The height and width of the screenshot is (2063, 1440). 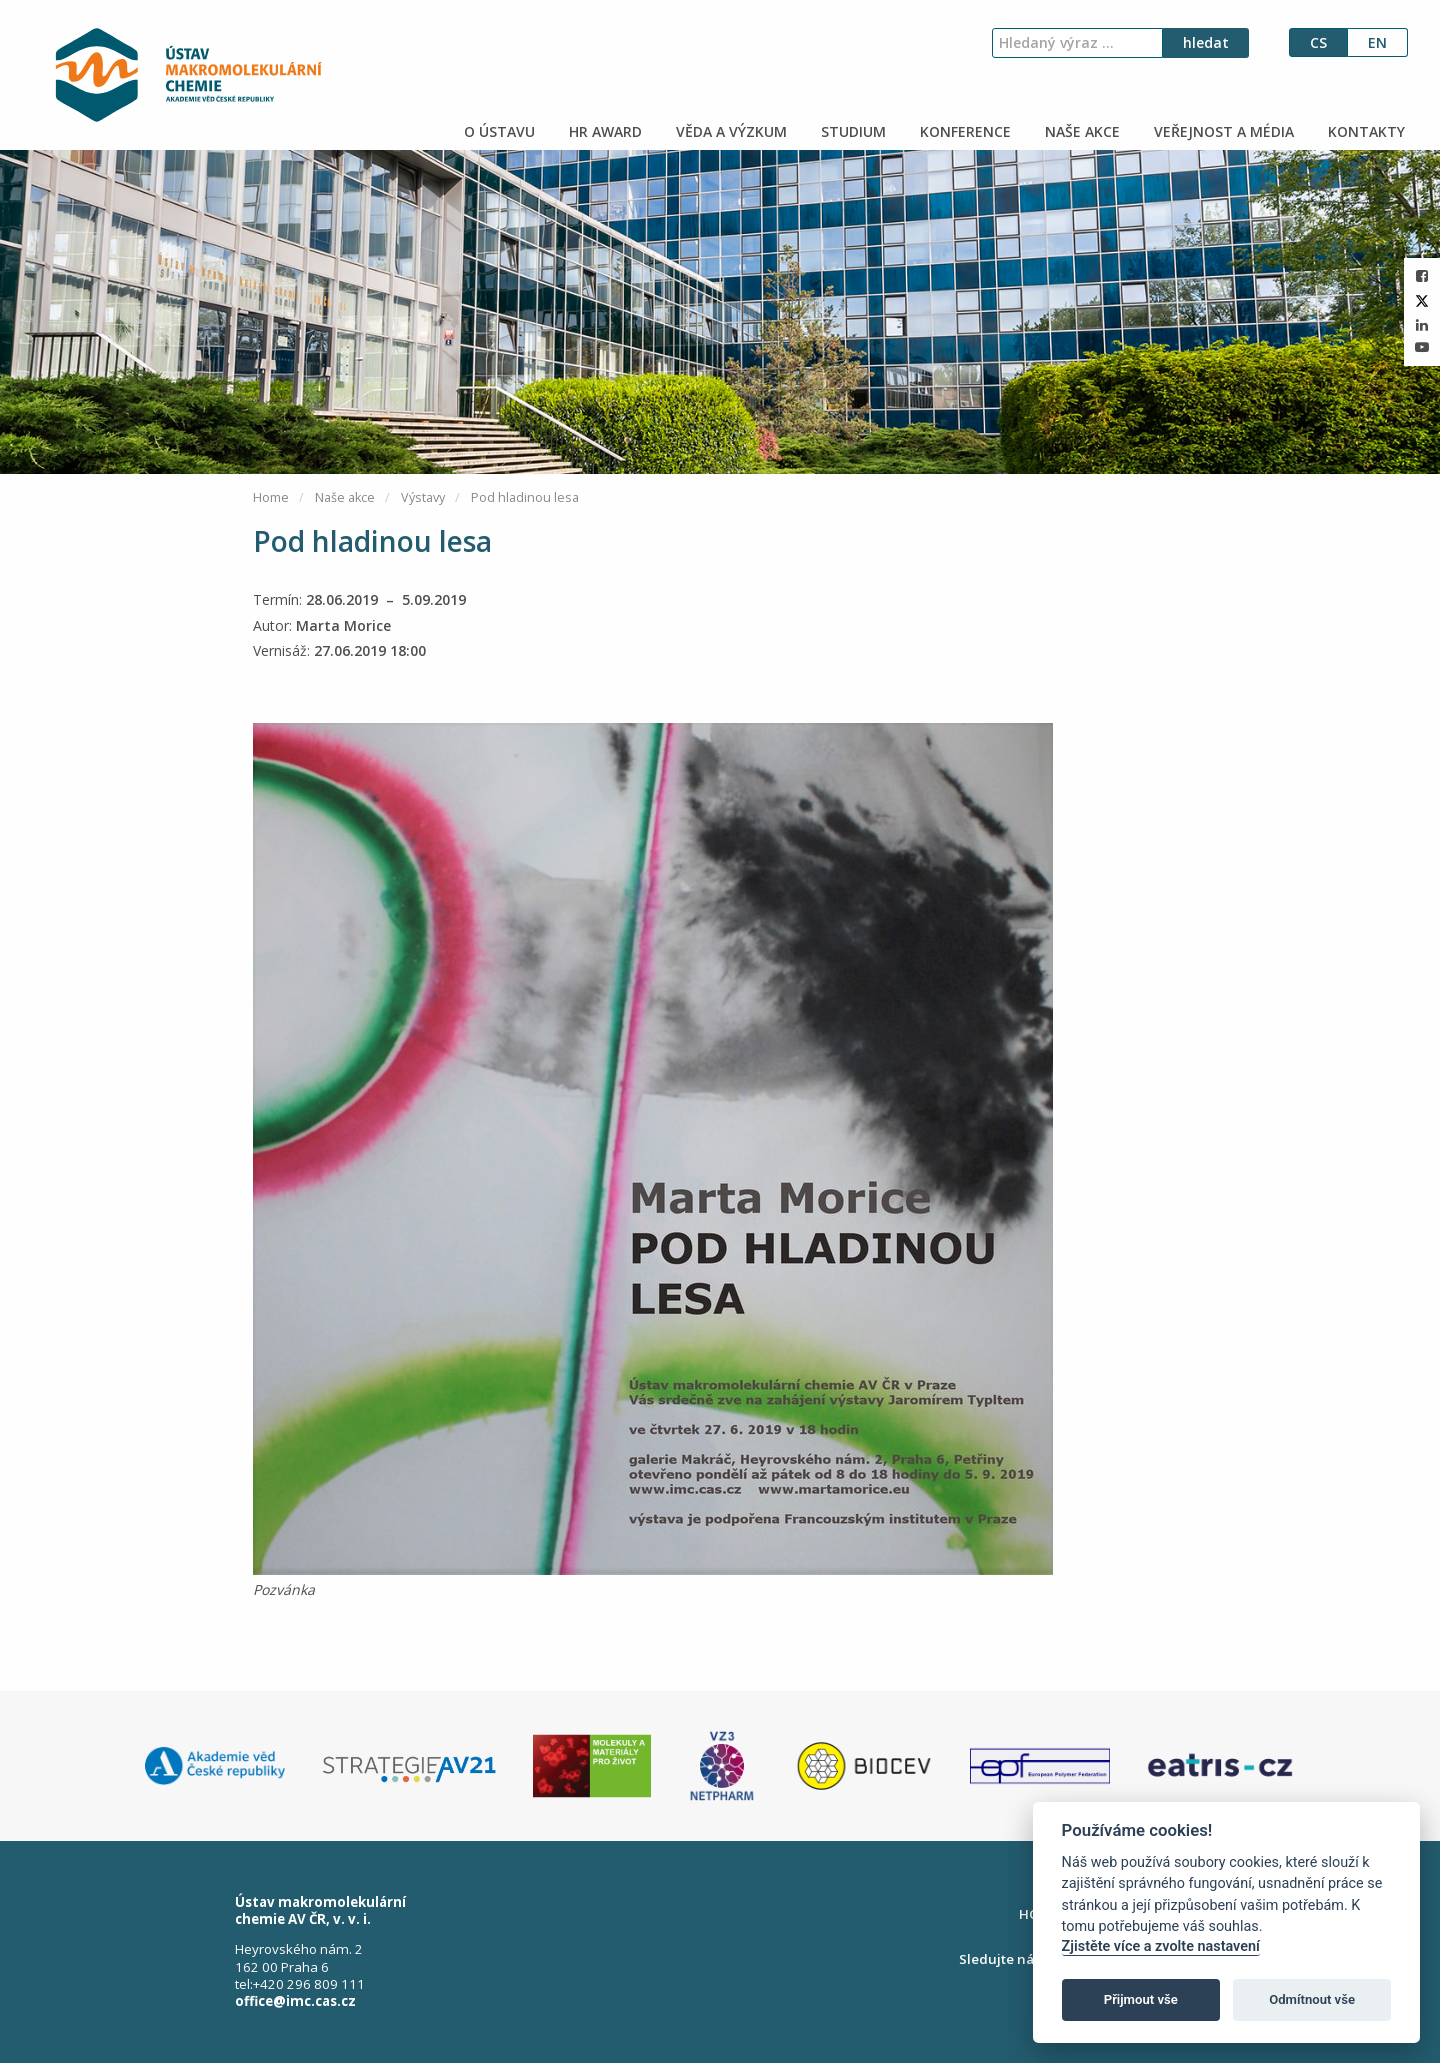 What do you see at coordinates (603, 131) in the screenshot?
I see `HR AWARD` at bounding box center [603, 131].